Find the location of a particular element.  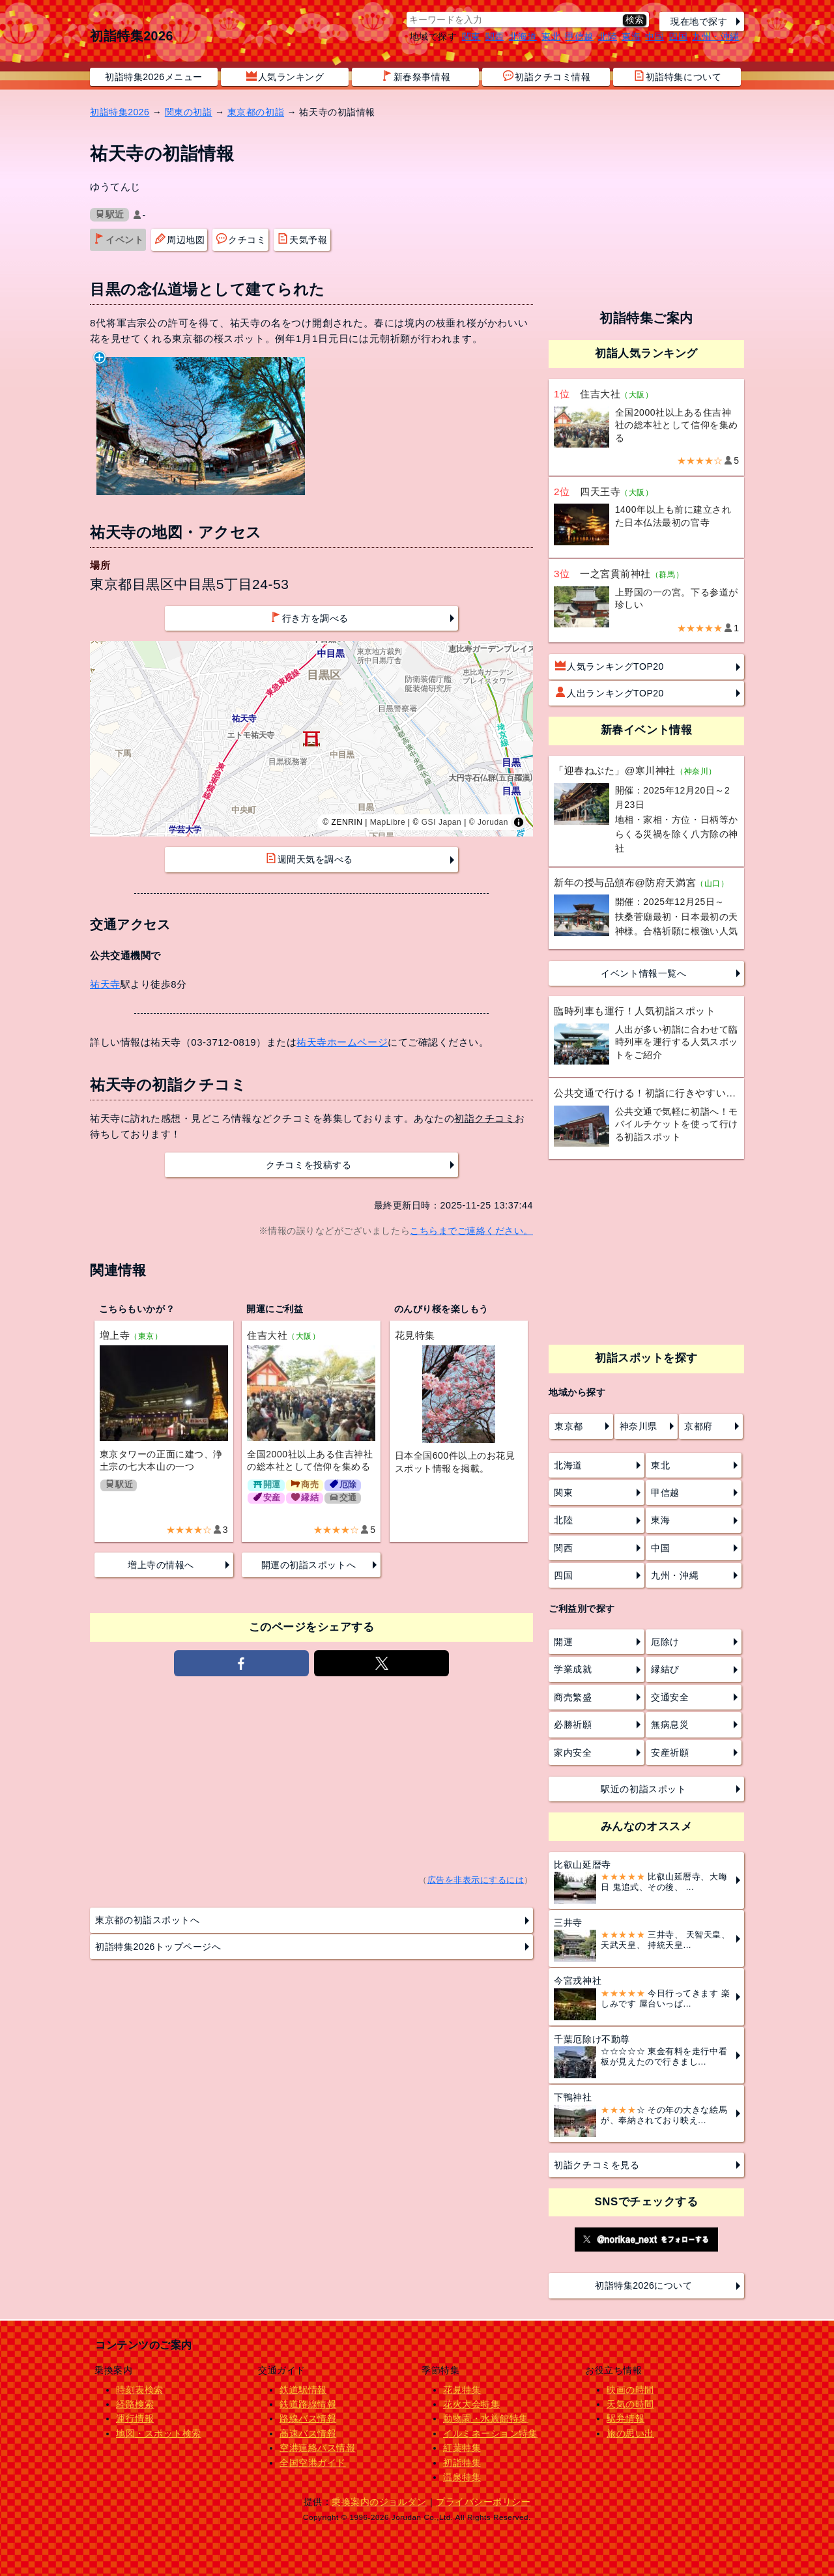

現在地で探す is located at coordinates (698, 21).